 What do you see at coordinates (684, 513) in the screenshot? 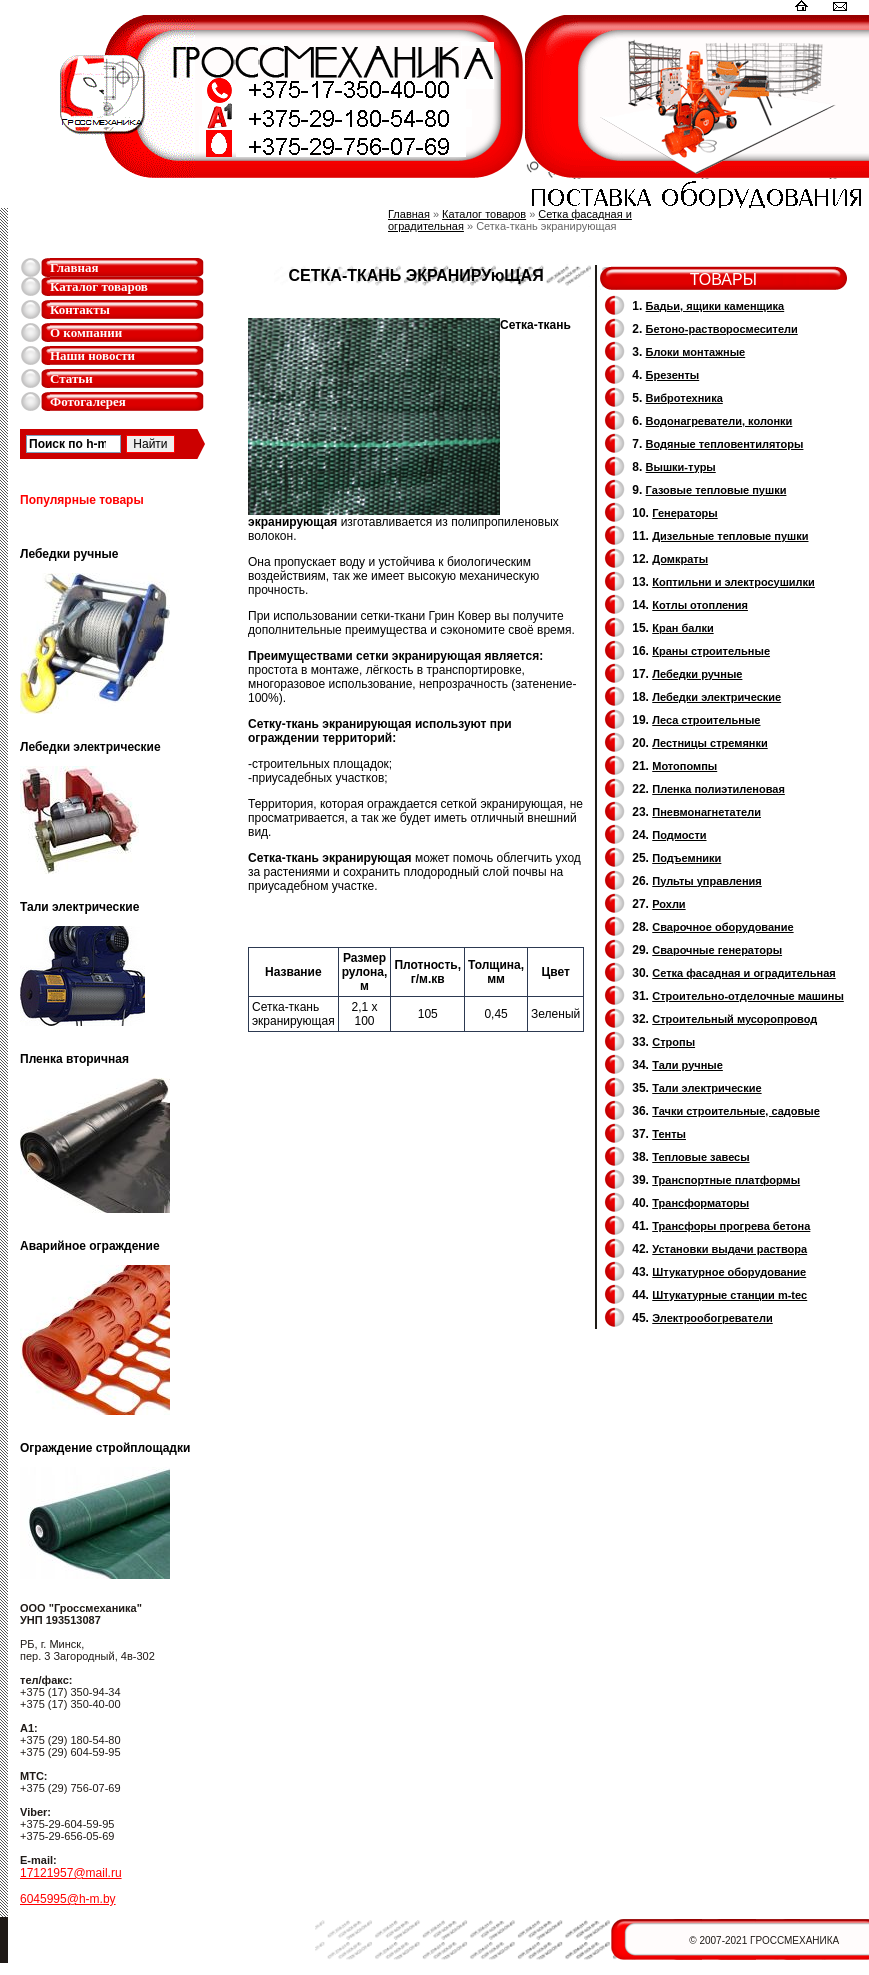
I see `Генераторы` at bounding box center [684, 513].